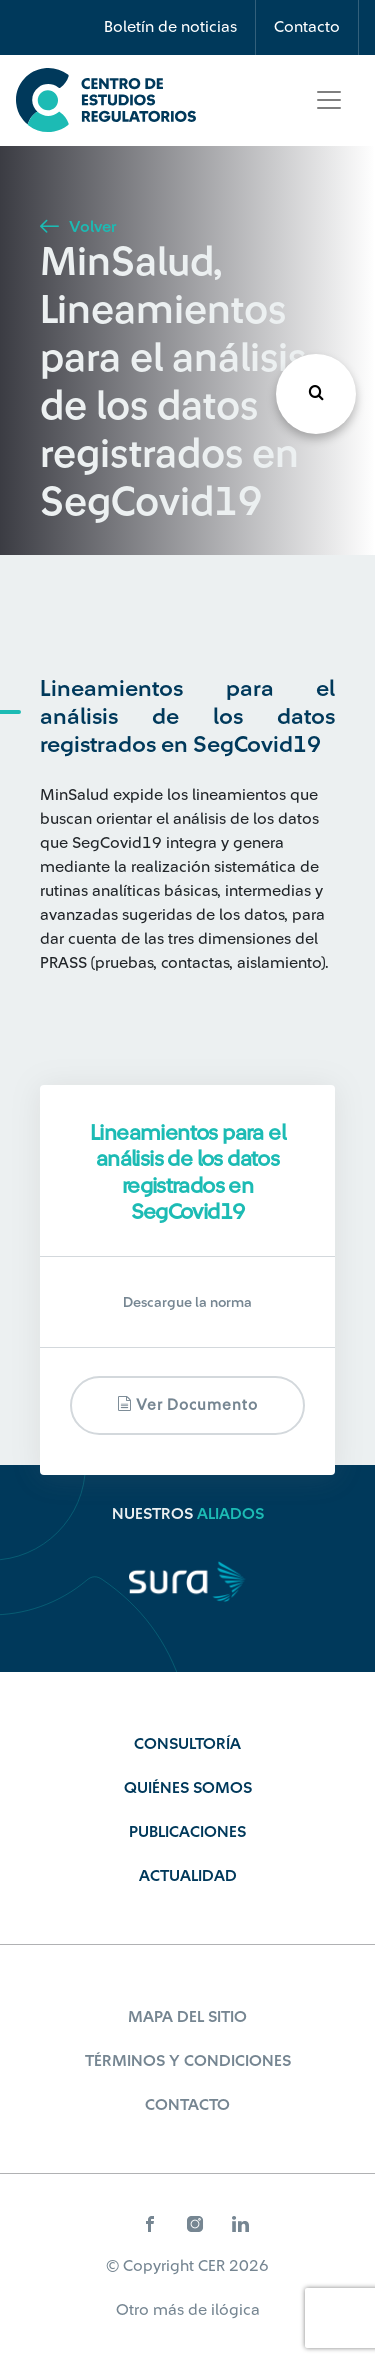 The image size is (375, 2362). I want to click on Ver documento, so click(187, 1404).